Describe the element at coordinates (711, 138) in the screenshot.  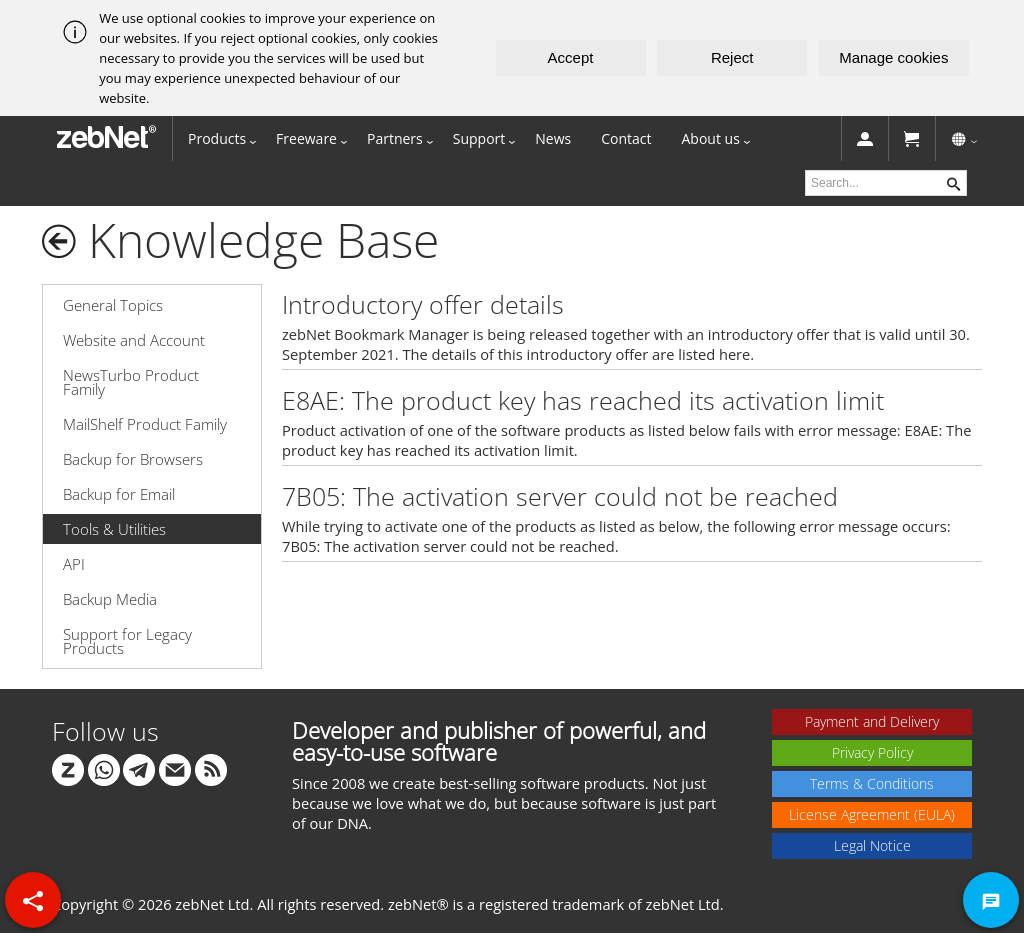
I see `About us` at that location.